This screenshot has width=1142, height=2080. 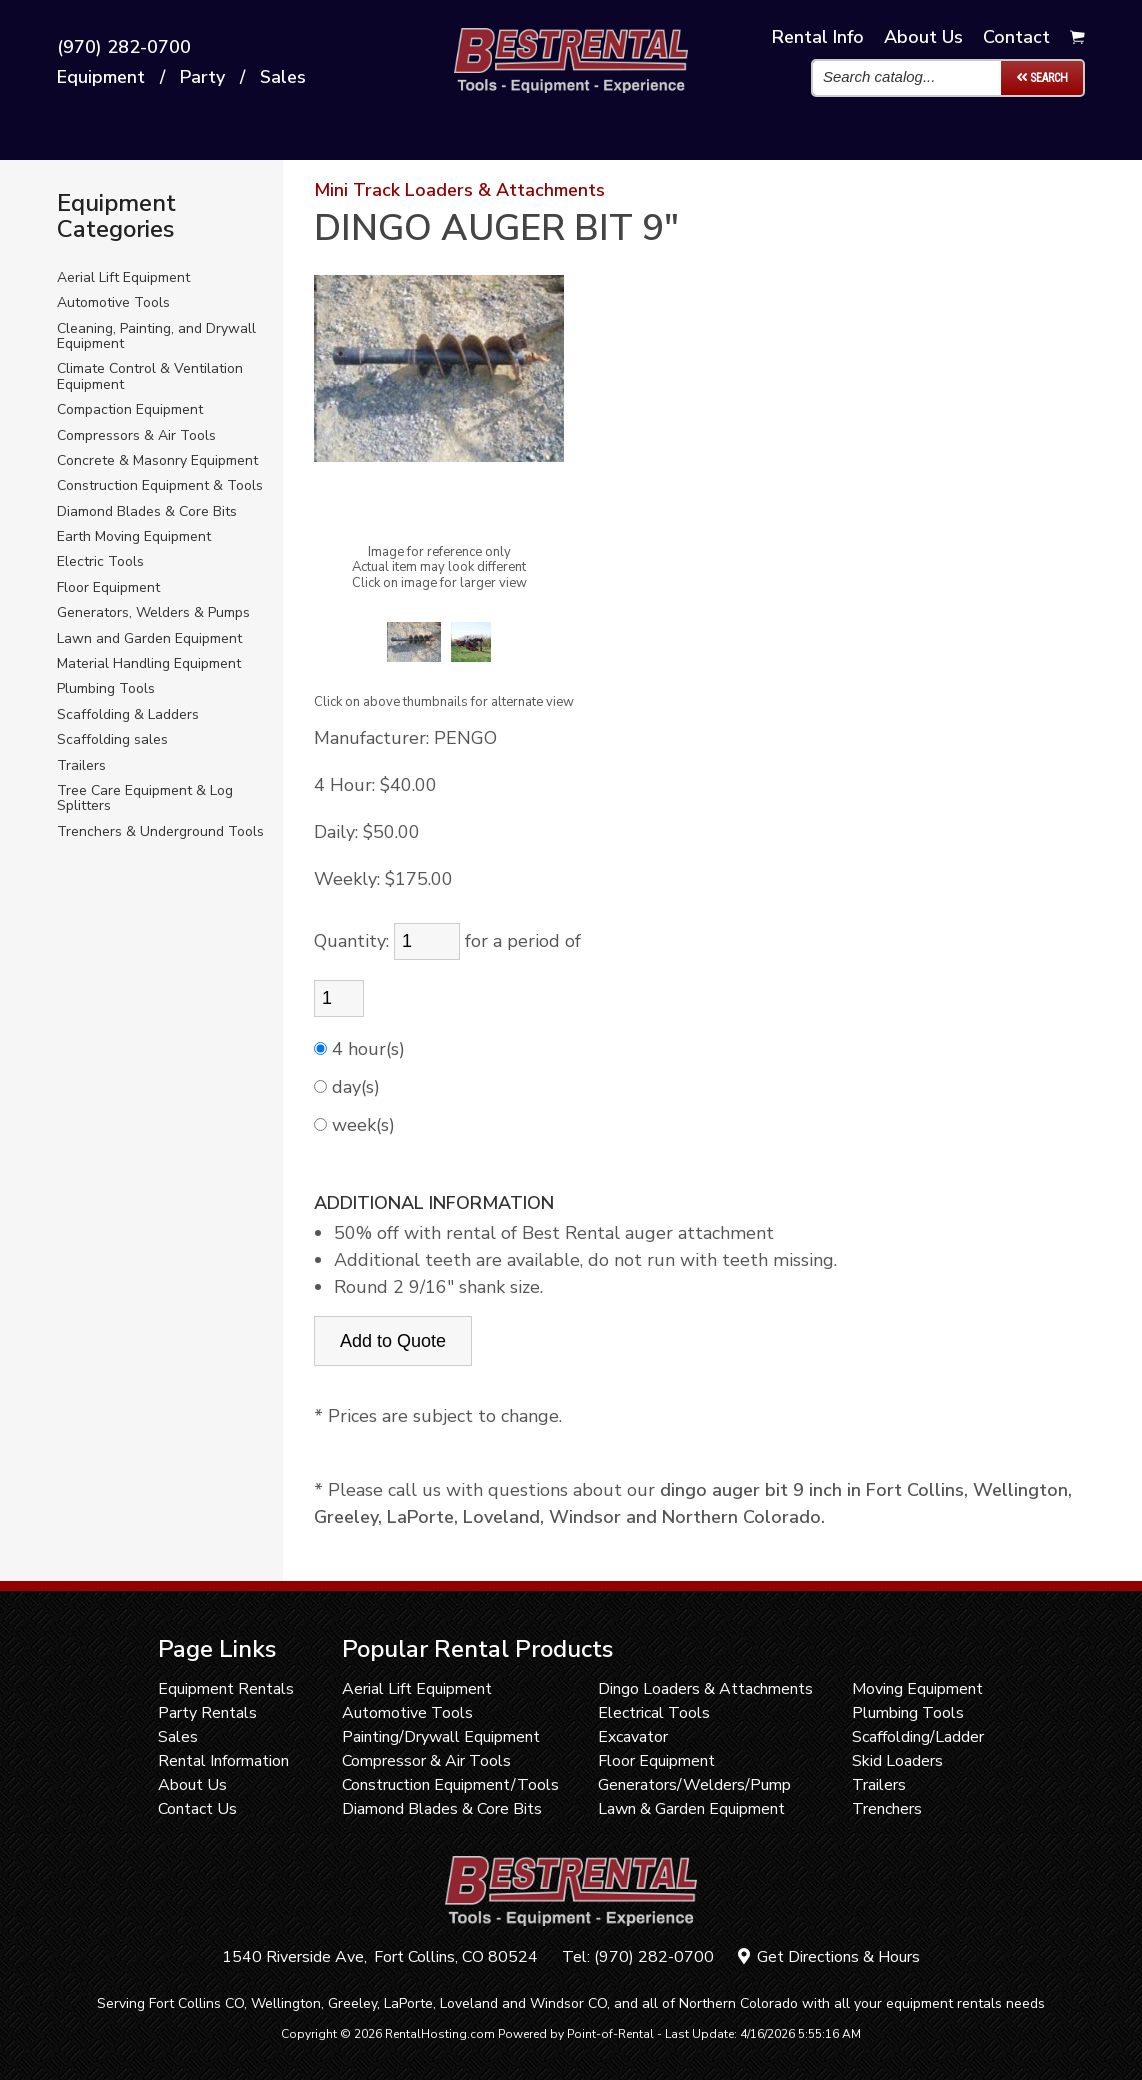 I want to click on Climate Control & Ventilation Equipment, so click(x=150, y=376).